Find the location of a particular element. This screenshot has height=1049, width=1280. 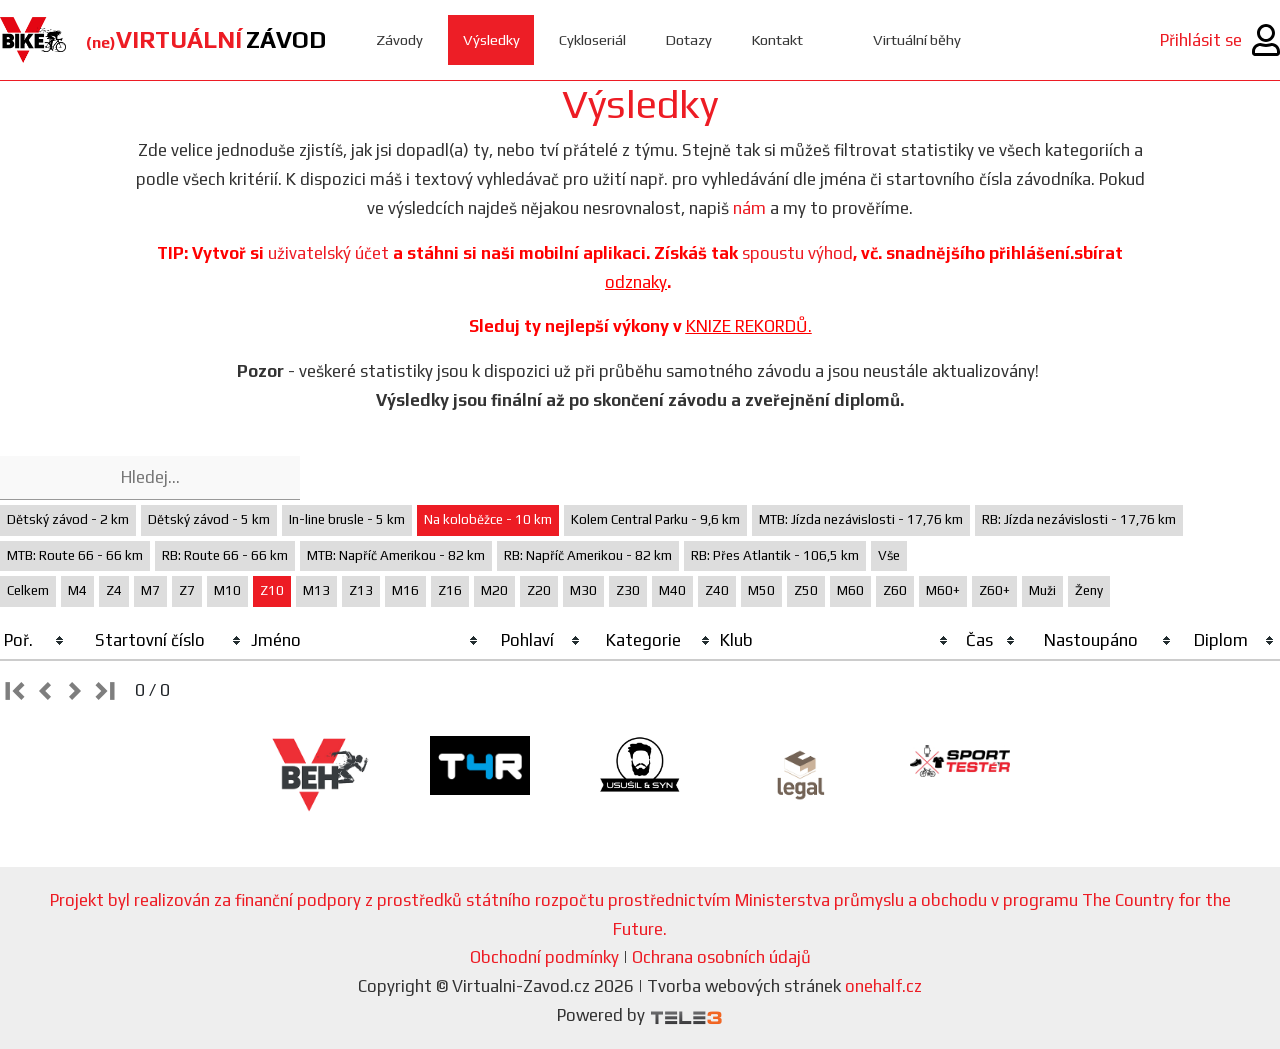

RB: Přes Atlantik - 106,5 km is located at coordinates (775, 555).